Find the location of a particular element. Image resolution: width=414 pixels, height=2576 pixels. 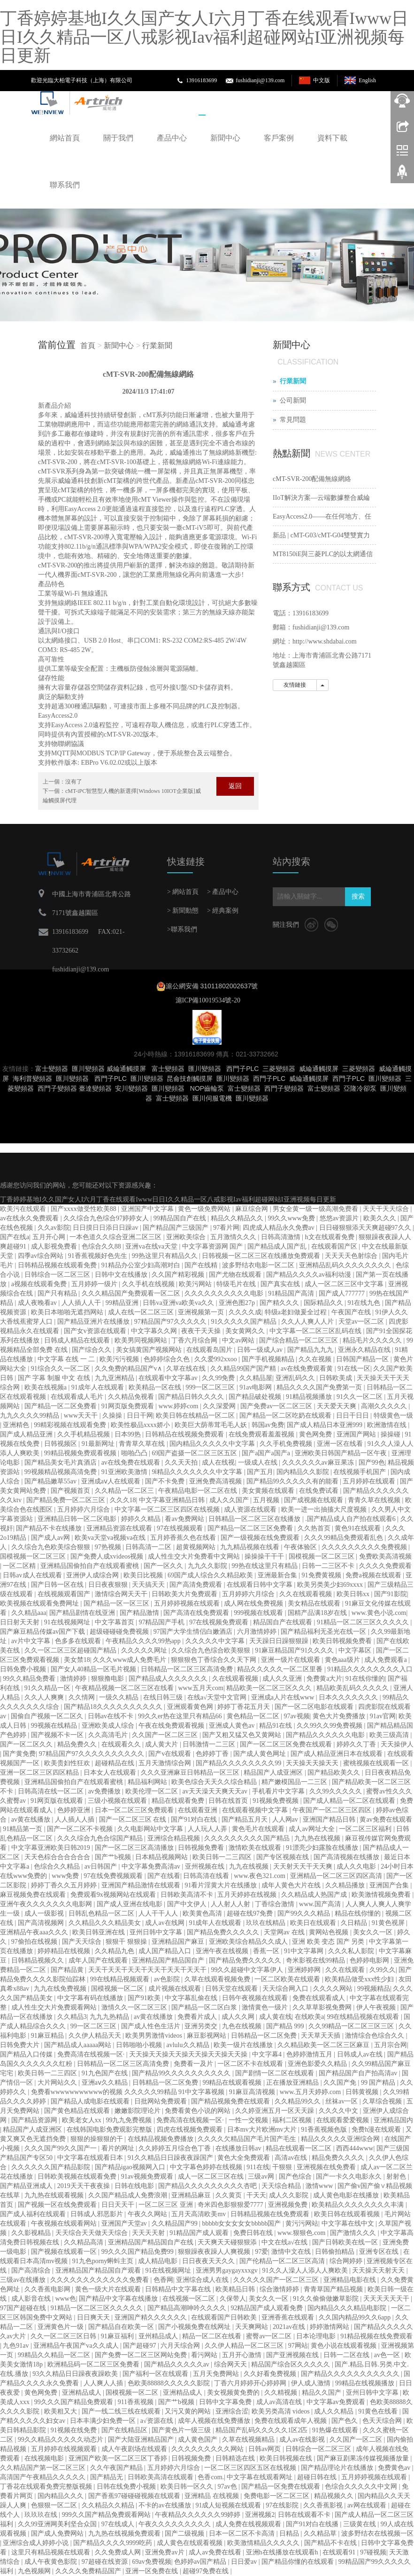

婷婷丁香花五月天 is located at coordinates (244, 1706).